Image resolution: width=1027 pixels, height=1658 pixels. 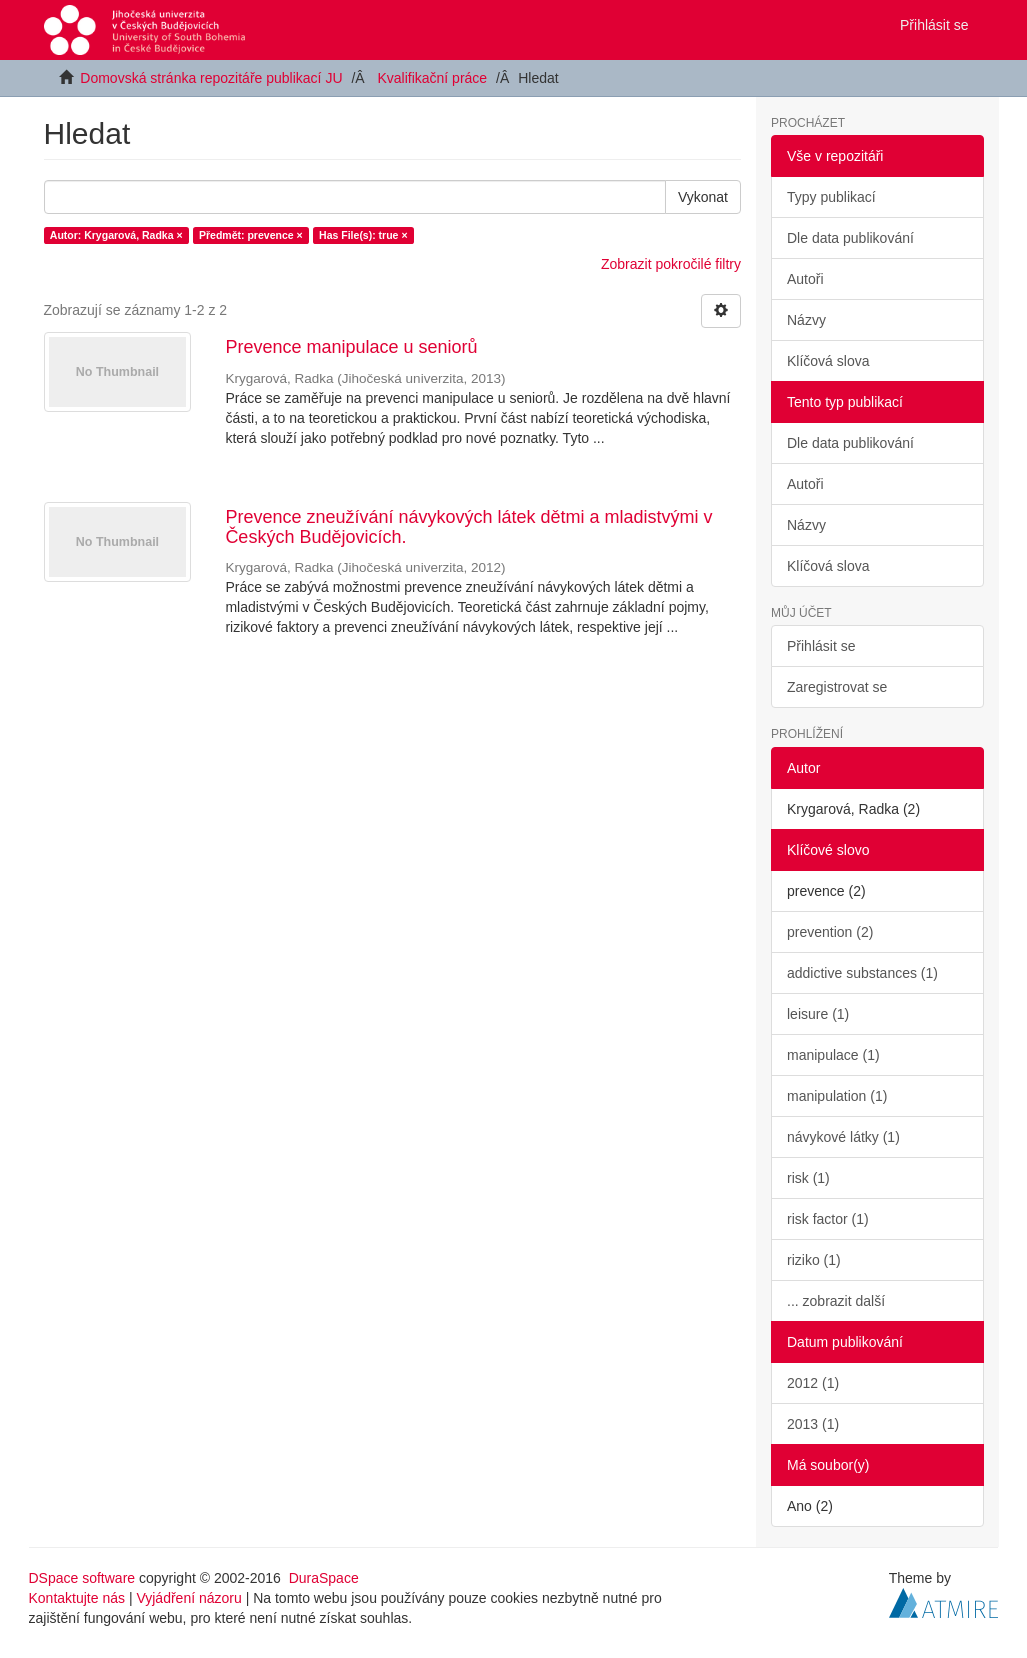 I want to click on 2012 (1), so click(x=813, y=1383).